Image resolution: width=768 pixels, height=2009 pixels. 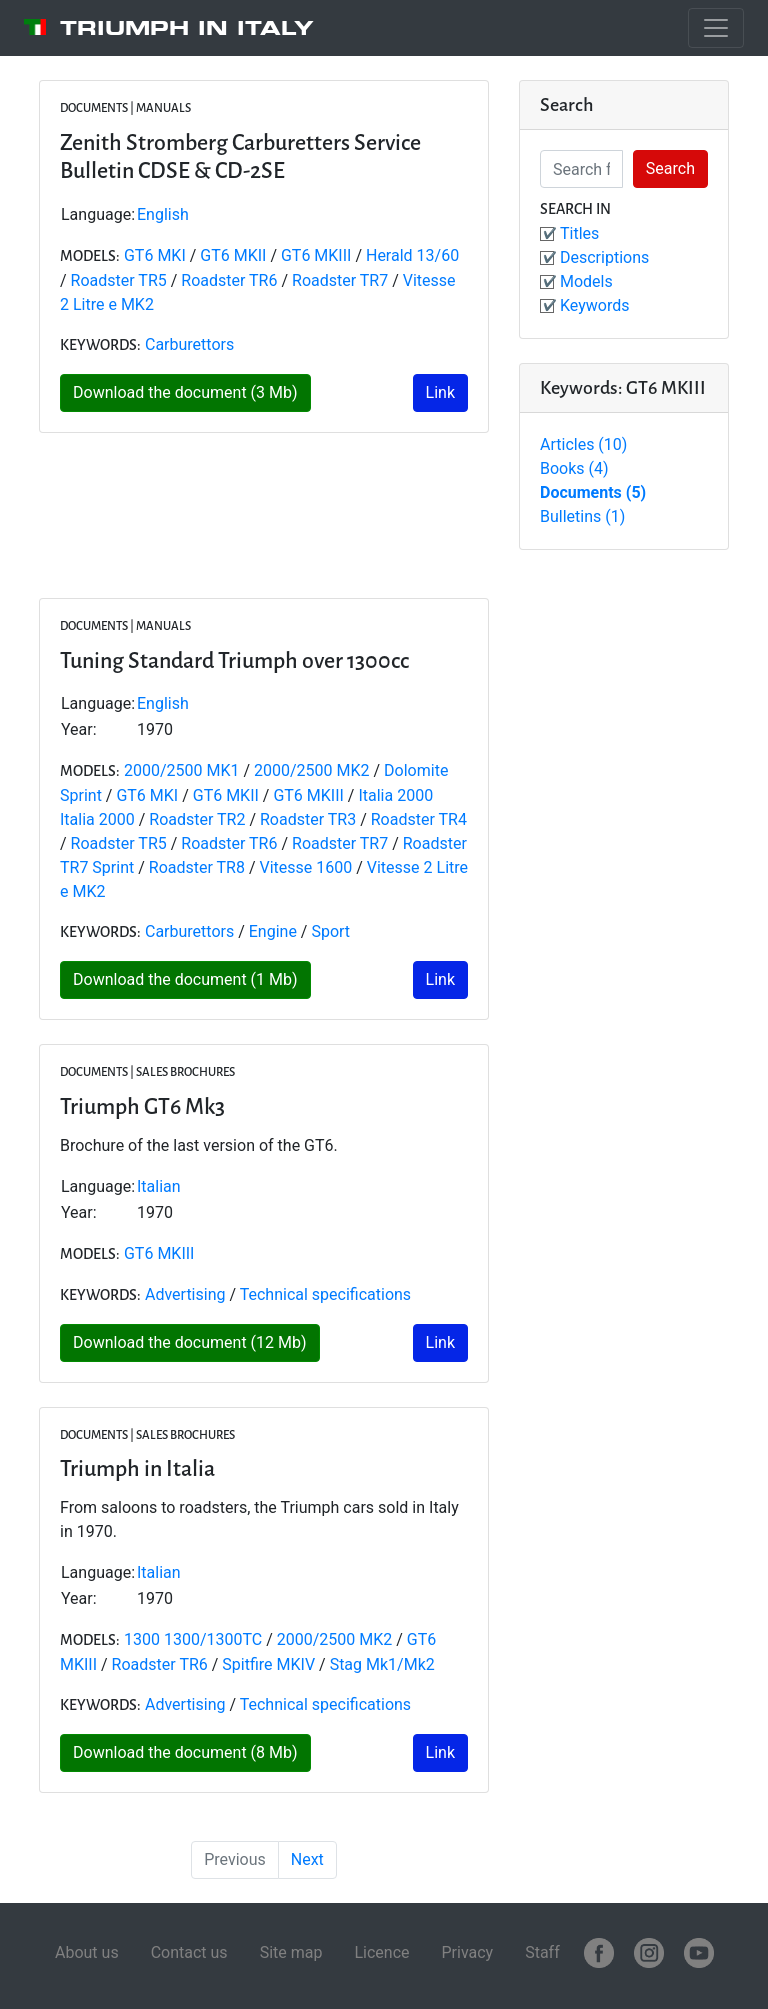 I want to click on Carburettors, so click(x=189, y=344).